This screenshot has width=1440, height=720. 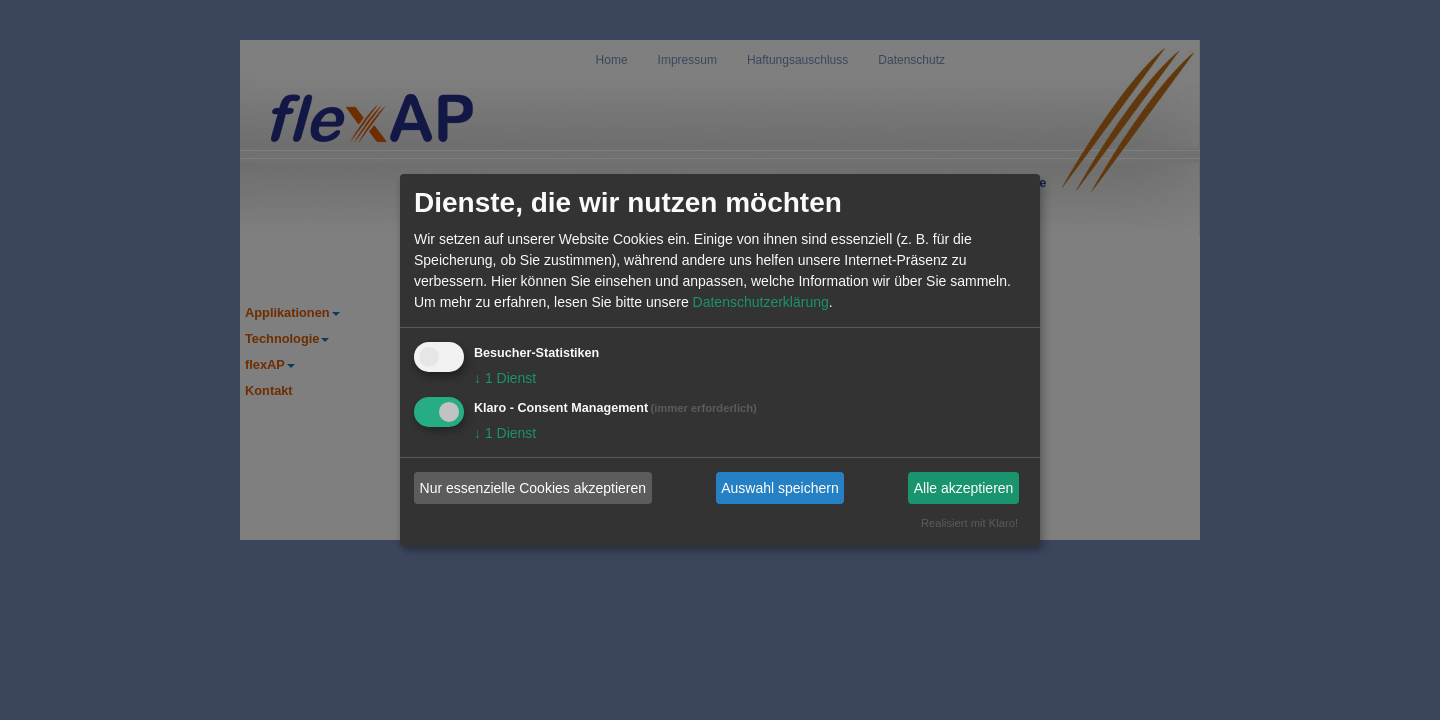 I want to click on Nur essenzielle Cookies akzeptieren, so click(x=533, y=488).